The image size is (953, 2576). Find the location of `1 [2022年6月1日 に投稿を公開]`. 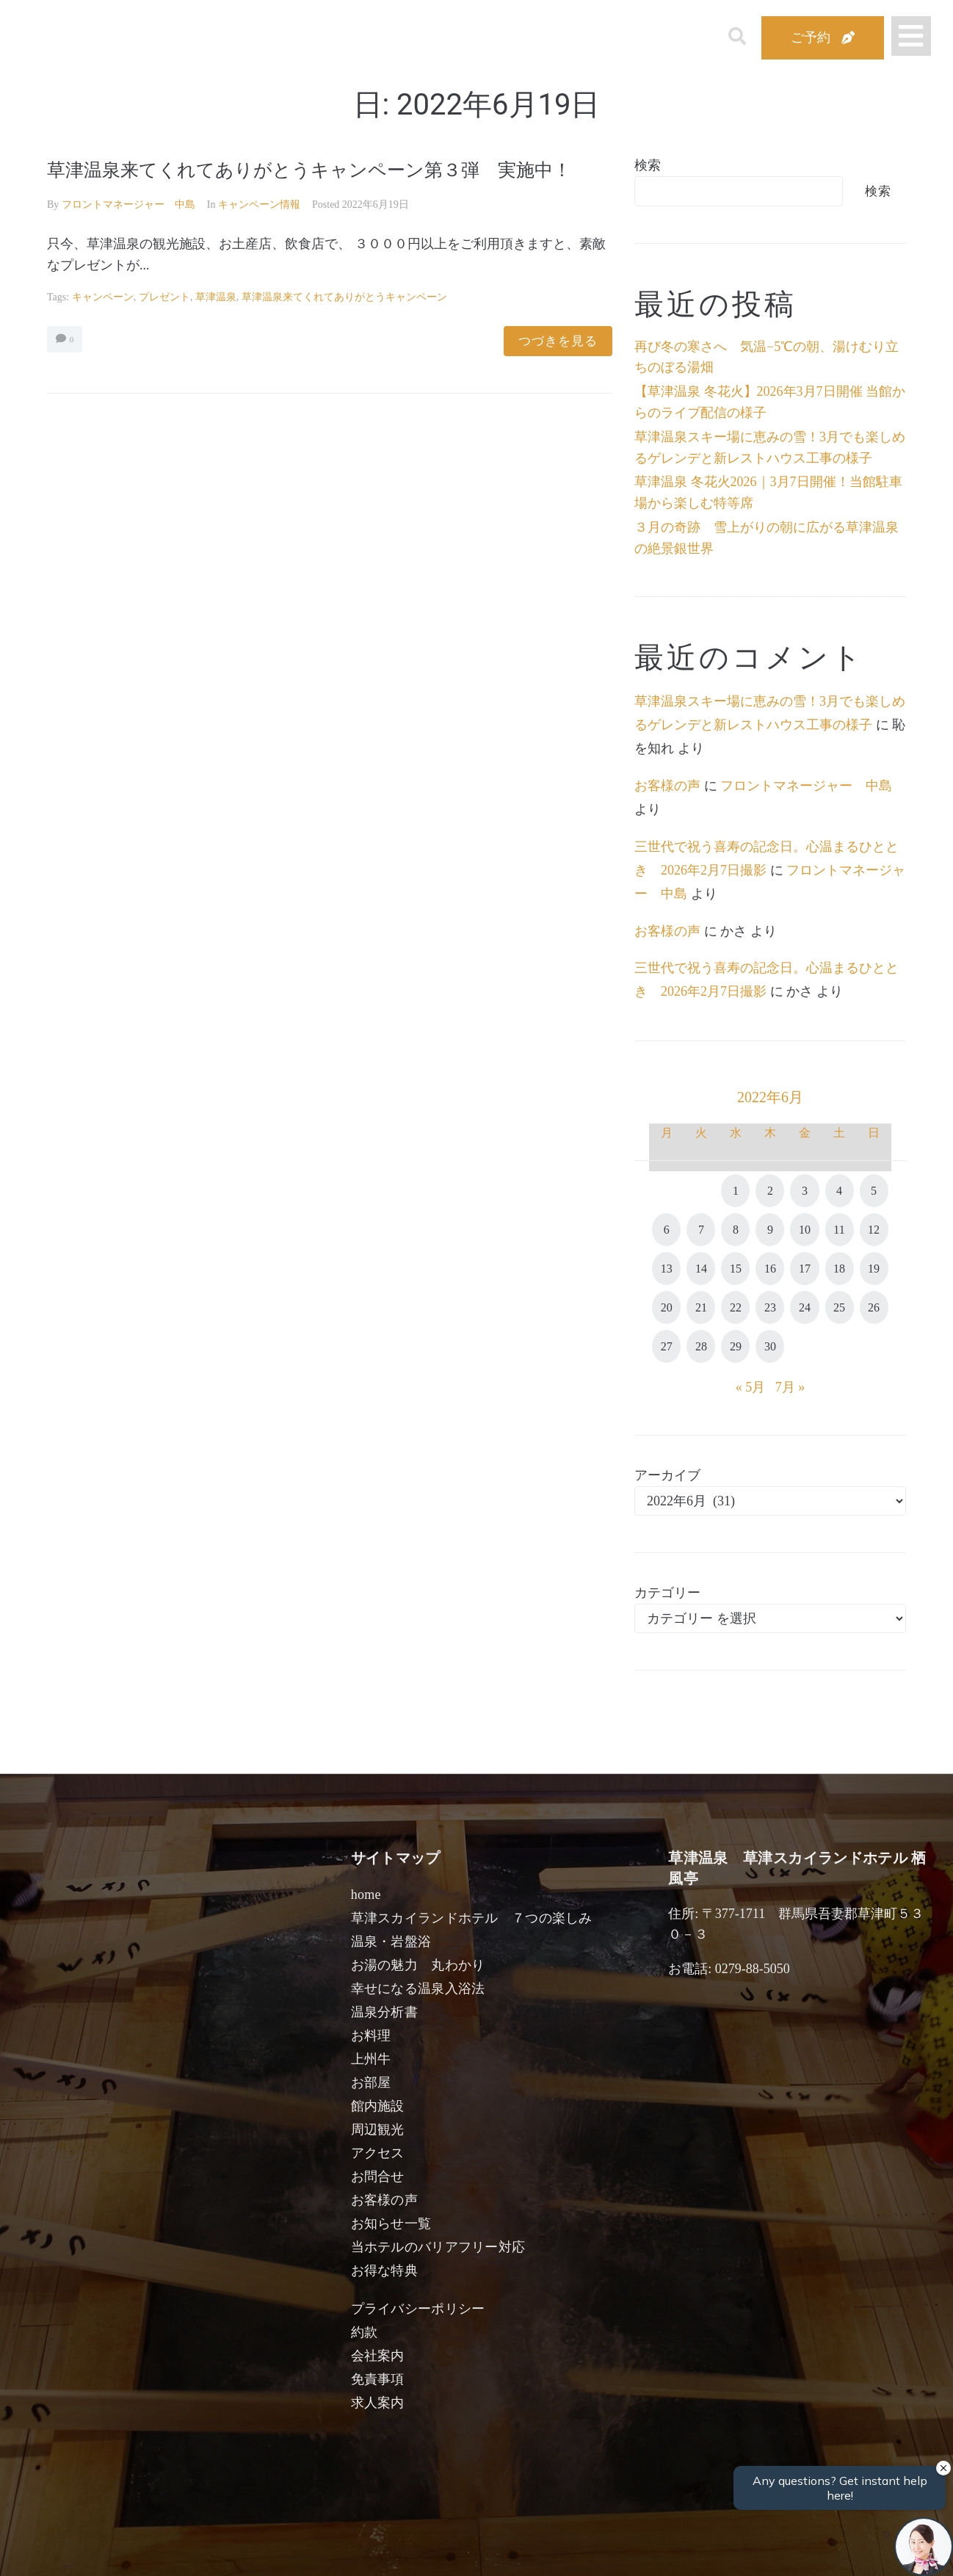

1 [2022年6月1日 に投稿を公開] is located at coordinates (736, 1190).